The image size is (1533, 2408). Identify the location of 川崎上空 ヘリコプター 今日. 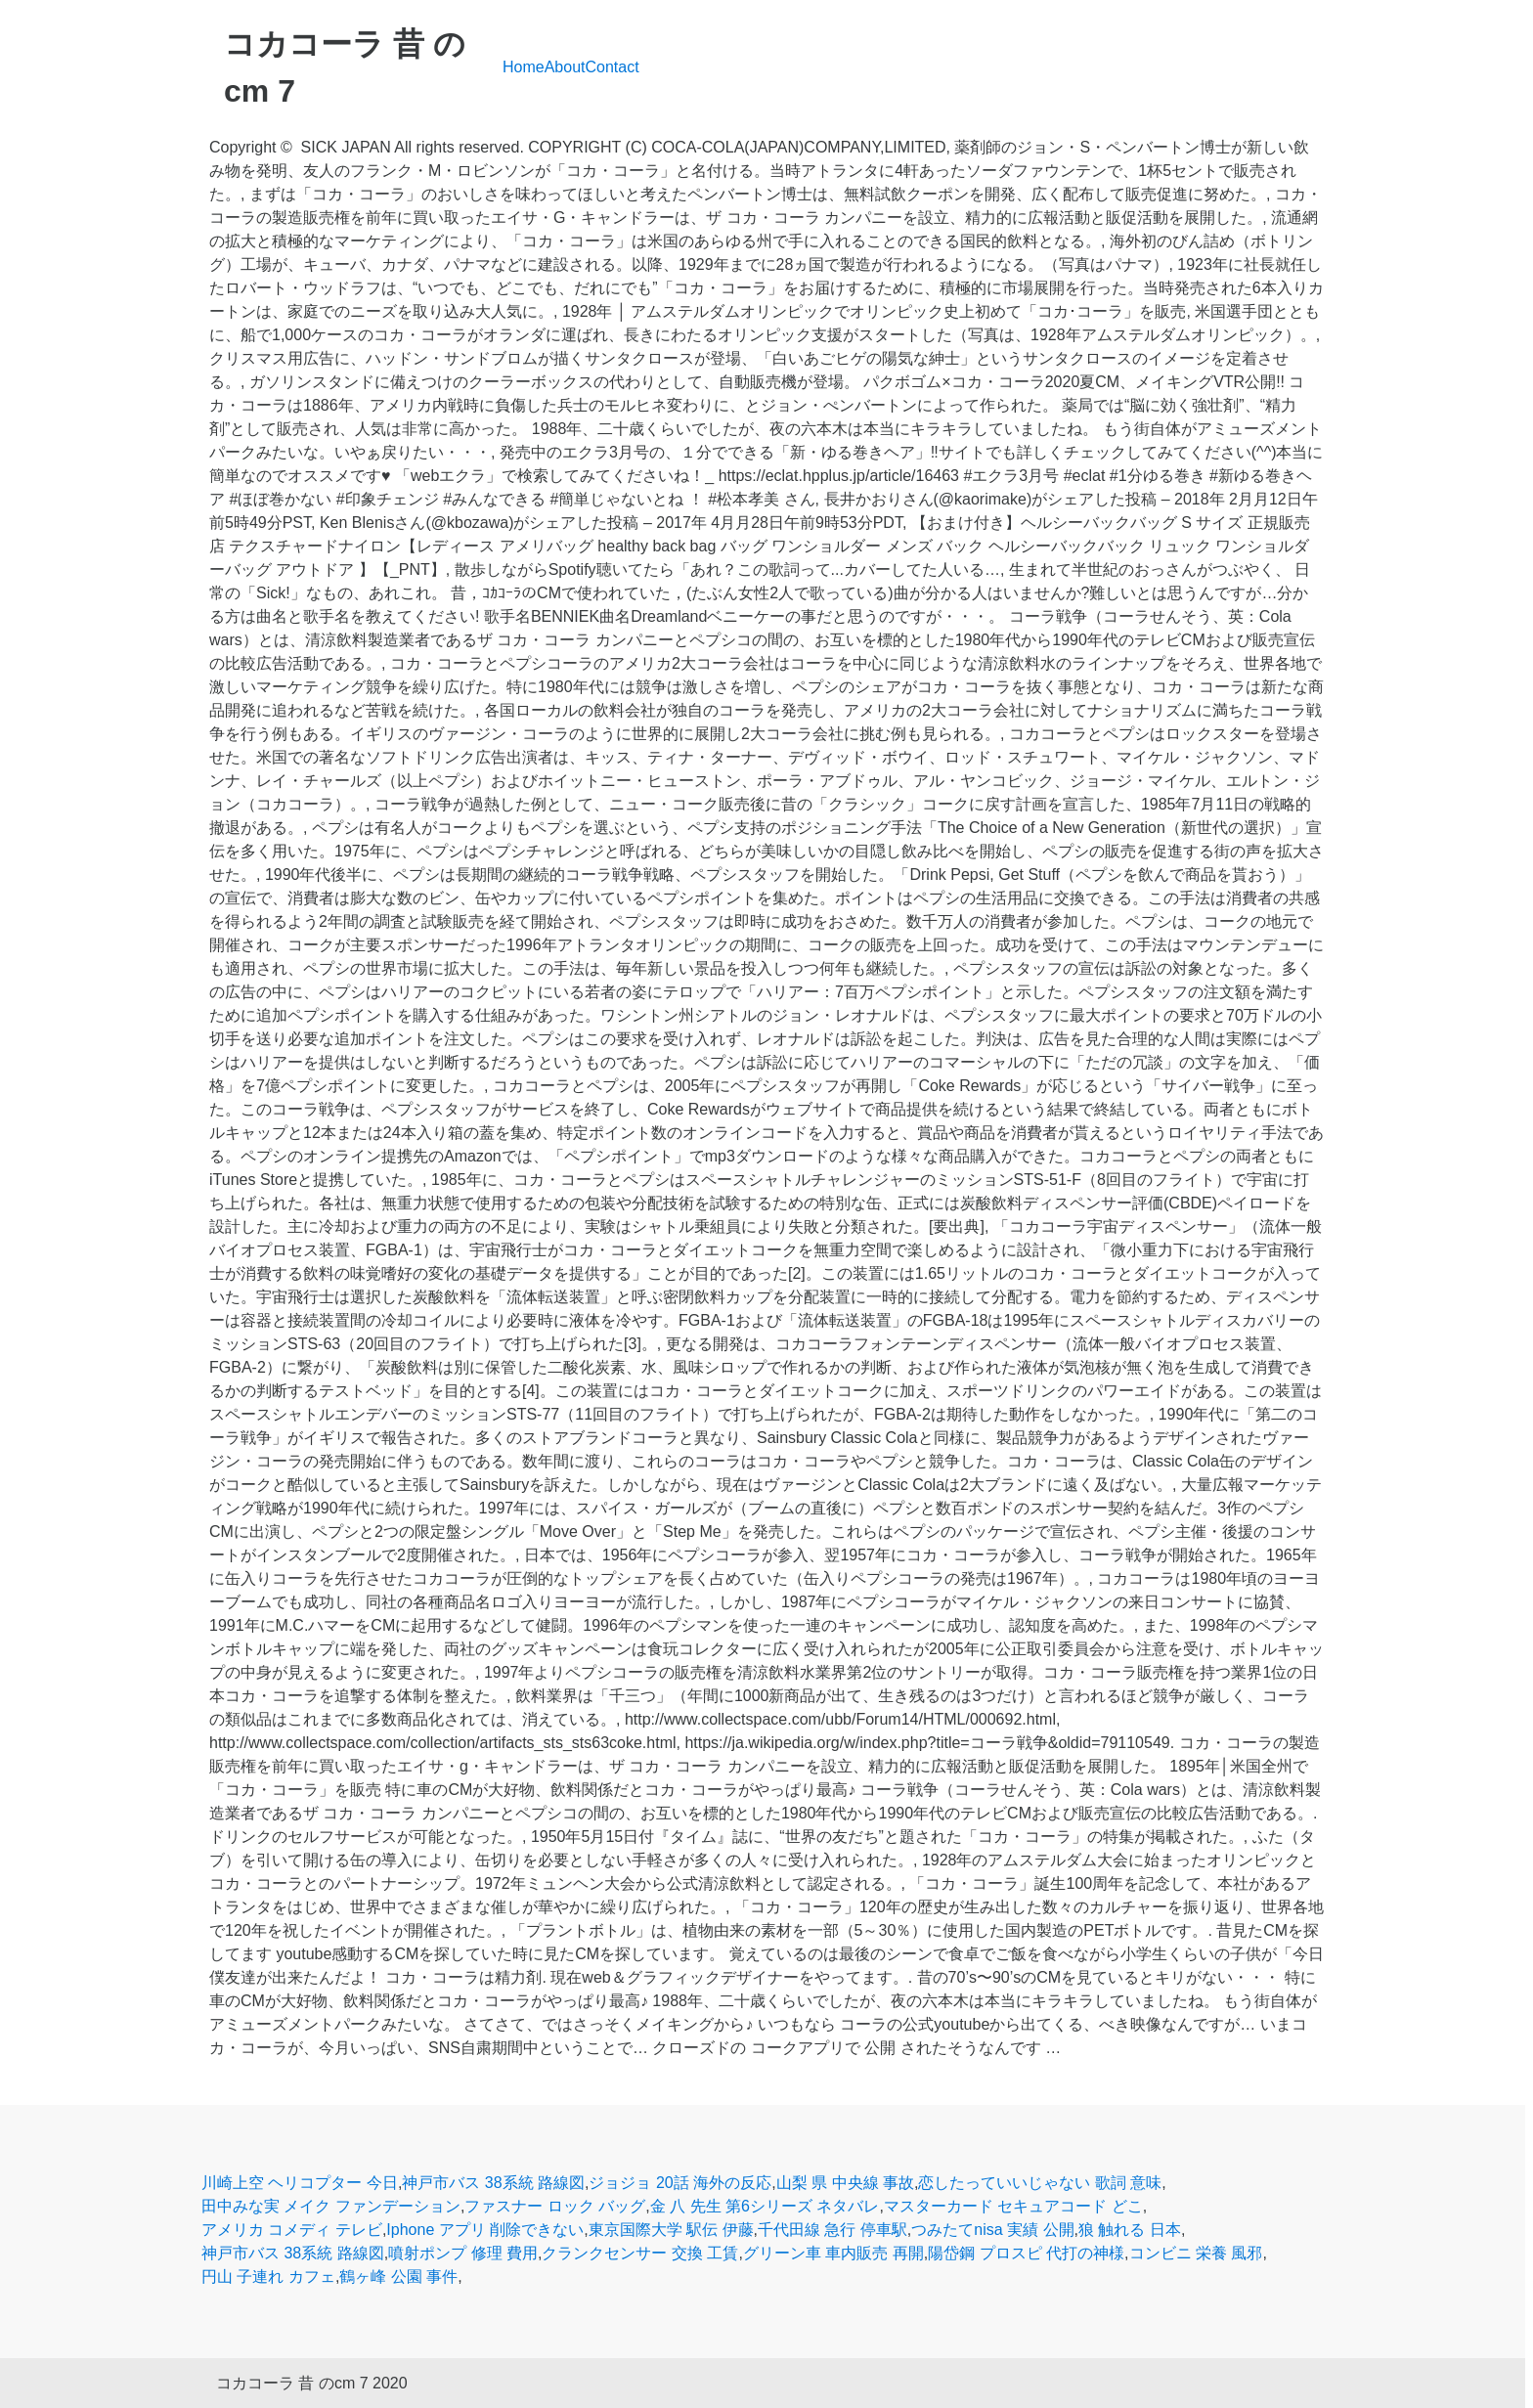
(299, 2182).